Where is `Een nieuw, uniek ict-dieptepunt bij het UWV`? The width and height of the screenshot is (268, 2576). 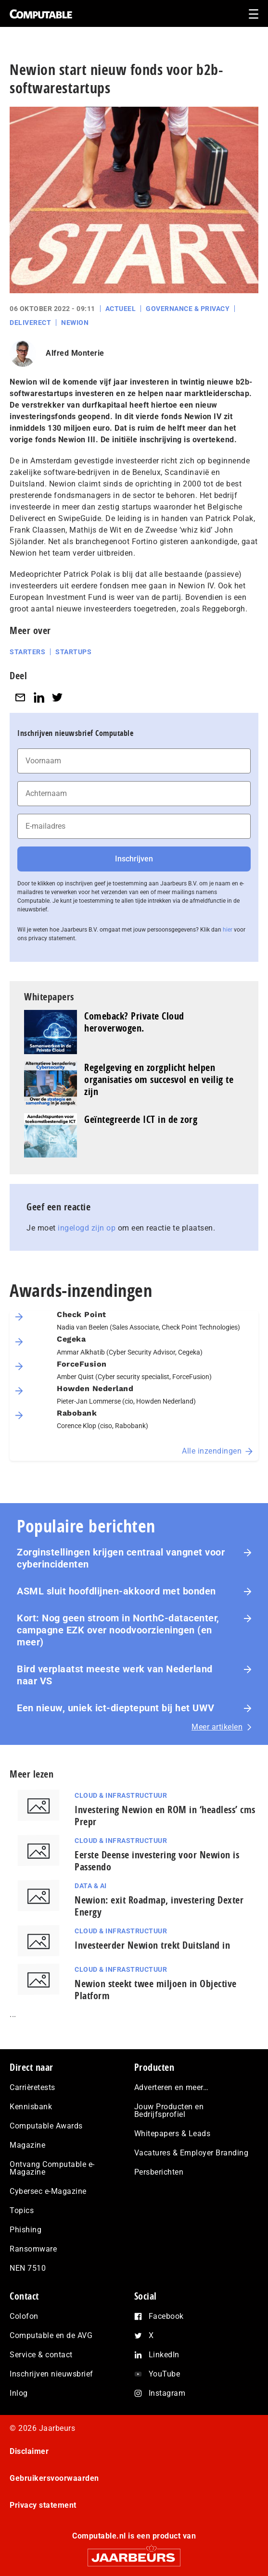
Een nieuw, uniek ict-dieptepunt bij het UWV is located at coordinates (116, 1708).